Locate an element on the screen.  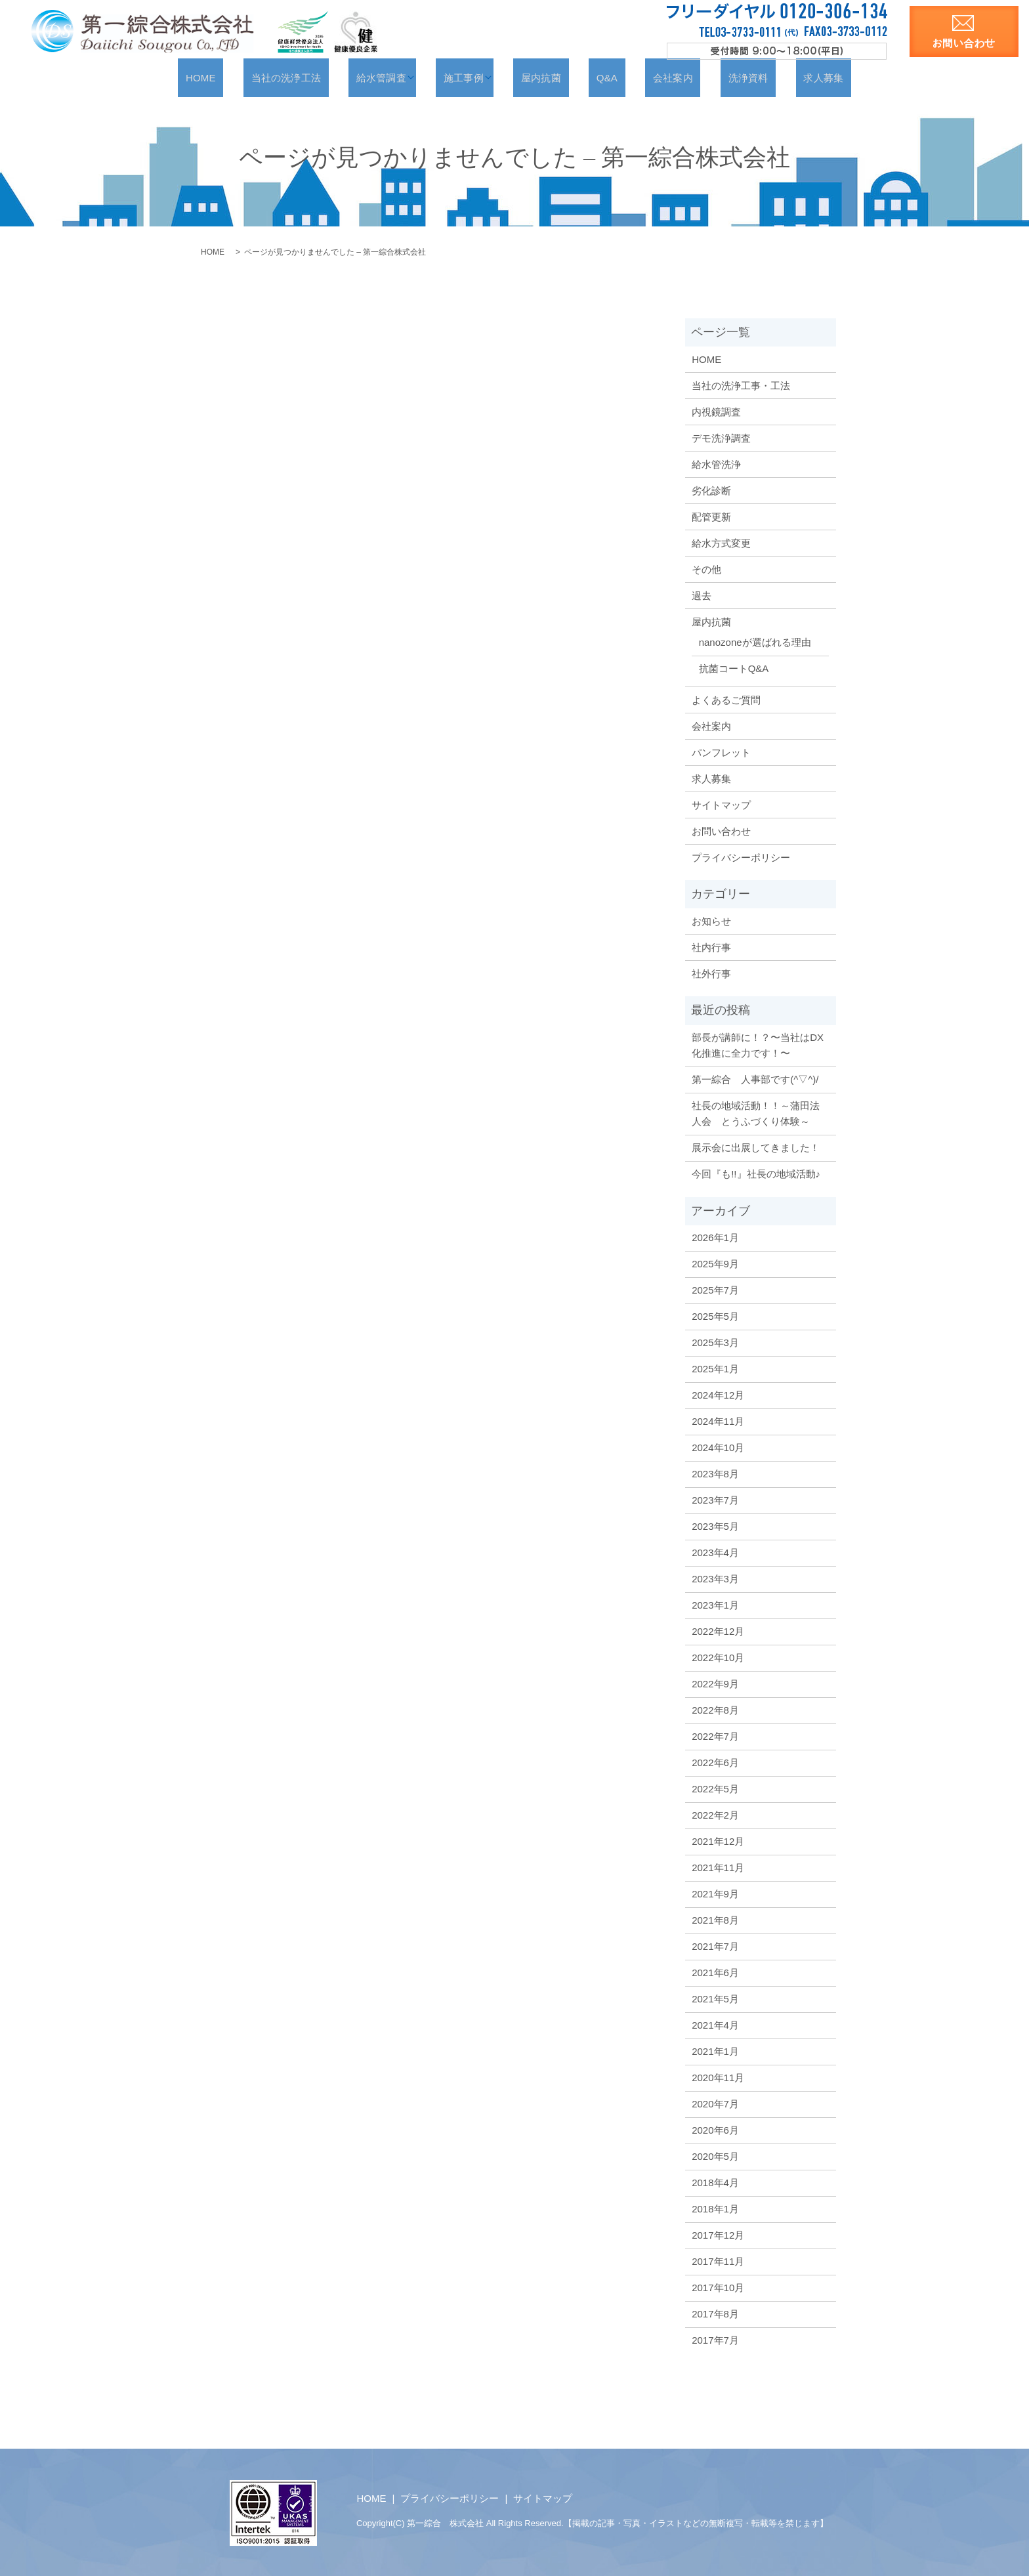
2017年10月 is located at coordinates (718, 2286).